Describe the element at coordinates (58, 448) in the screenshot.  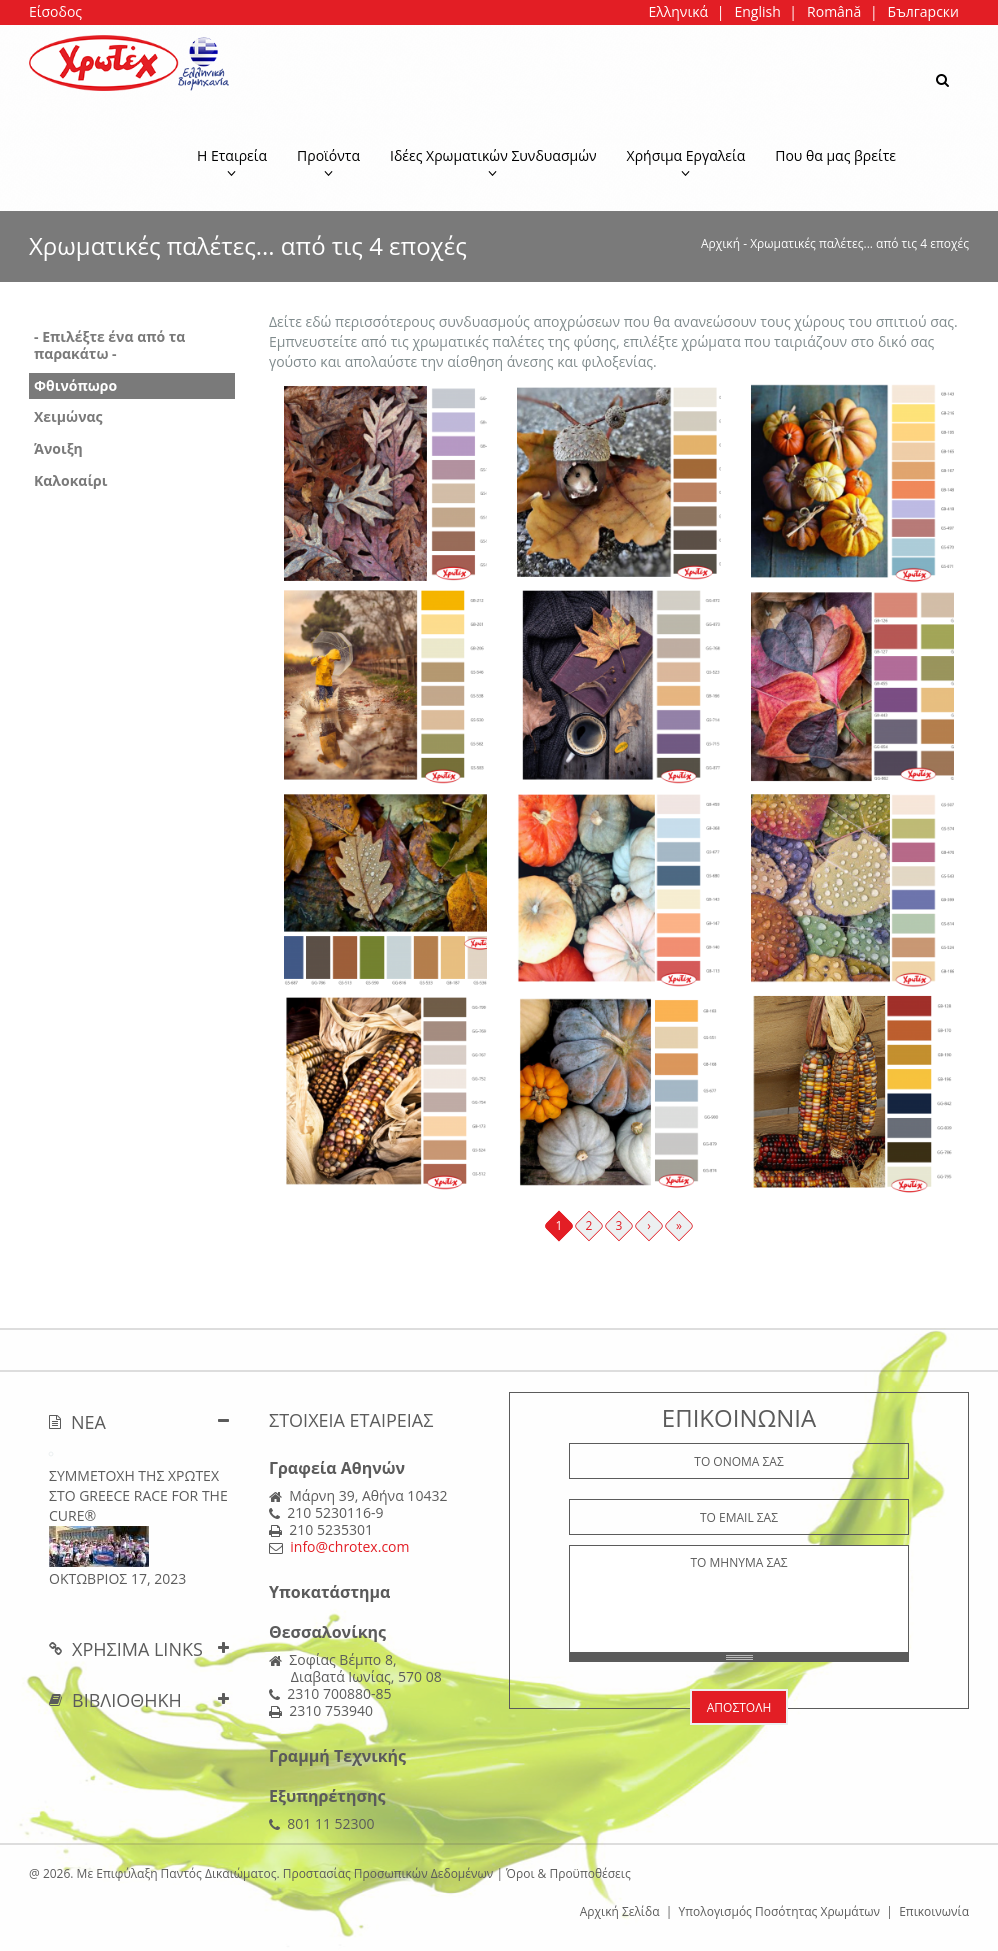
I see `Άνοιξη` at that location.